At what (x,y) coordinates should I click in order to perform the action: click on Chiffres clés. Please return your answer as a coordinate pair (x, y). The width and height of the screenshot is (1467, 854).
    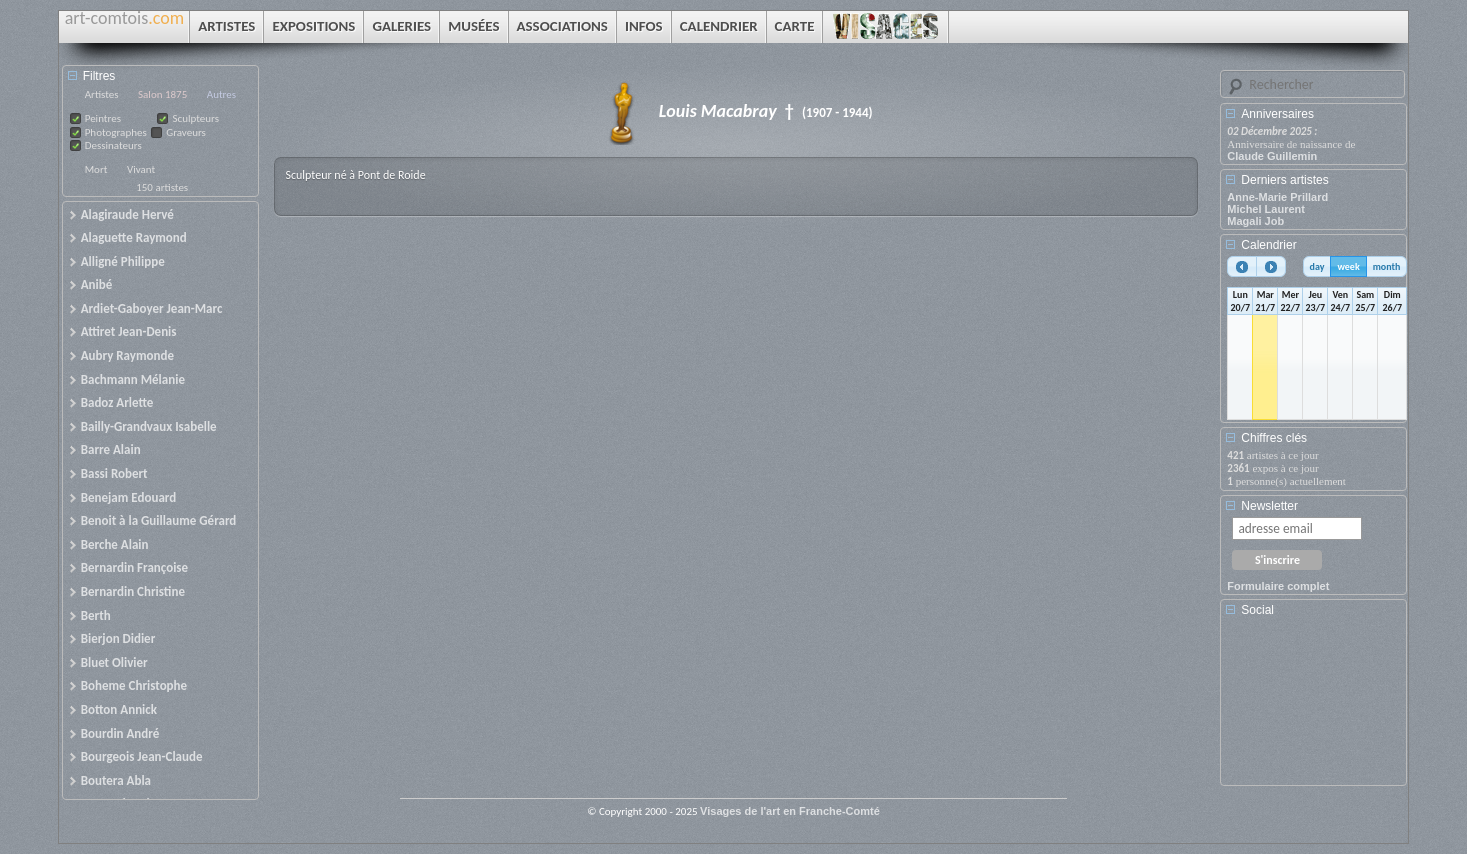
    Looking at the image, I should click on (1274, 438).